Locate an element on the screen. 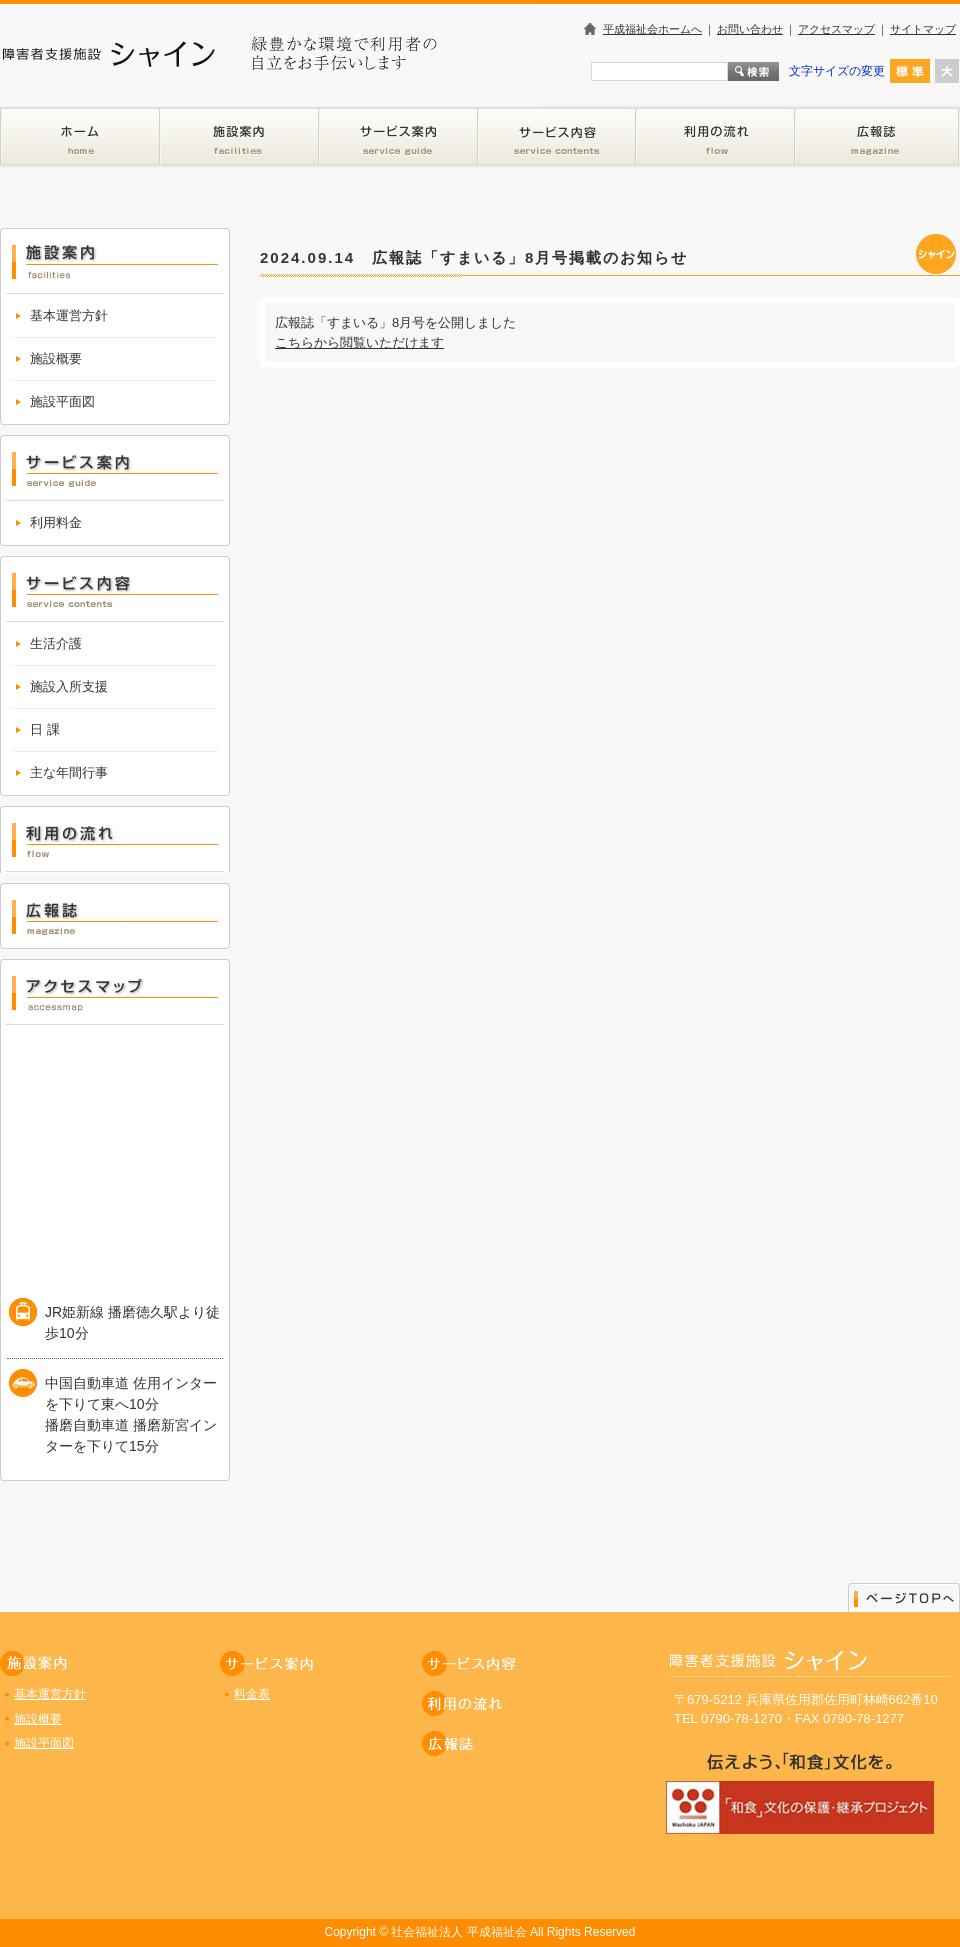 The image size is (960, 1947). 日 課 is located at coordinates (45, 729).